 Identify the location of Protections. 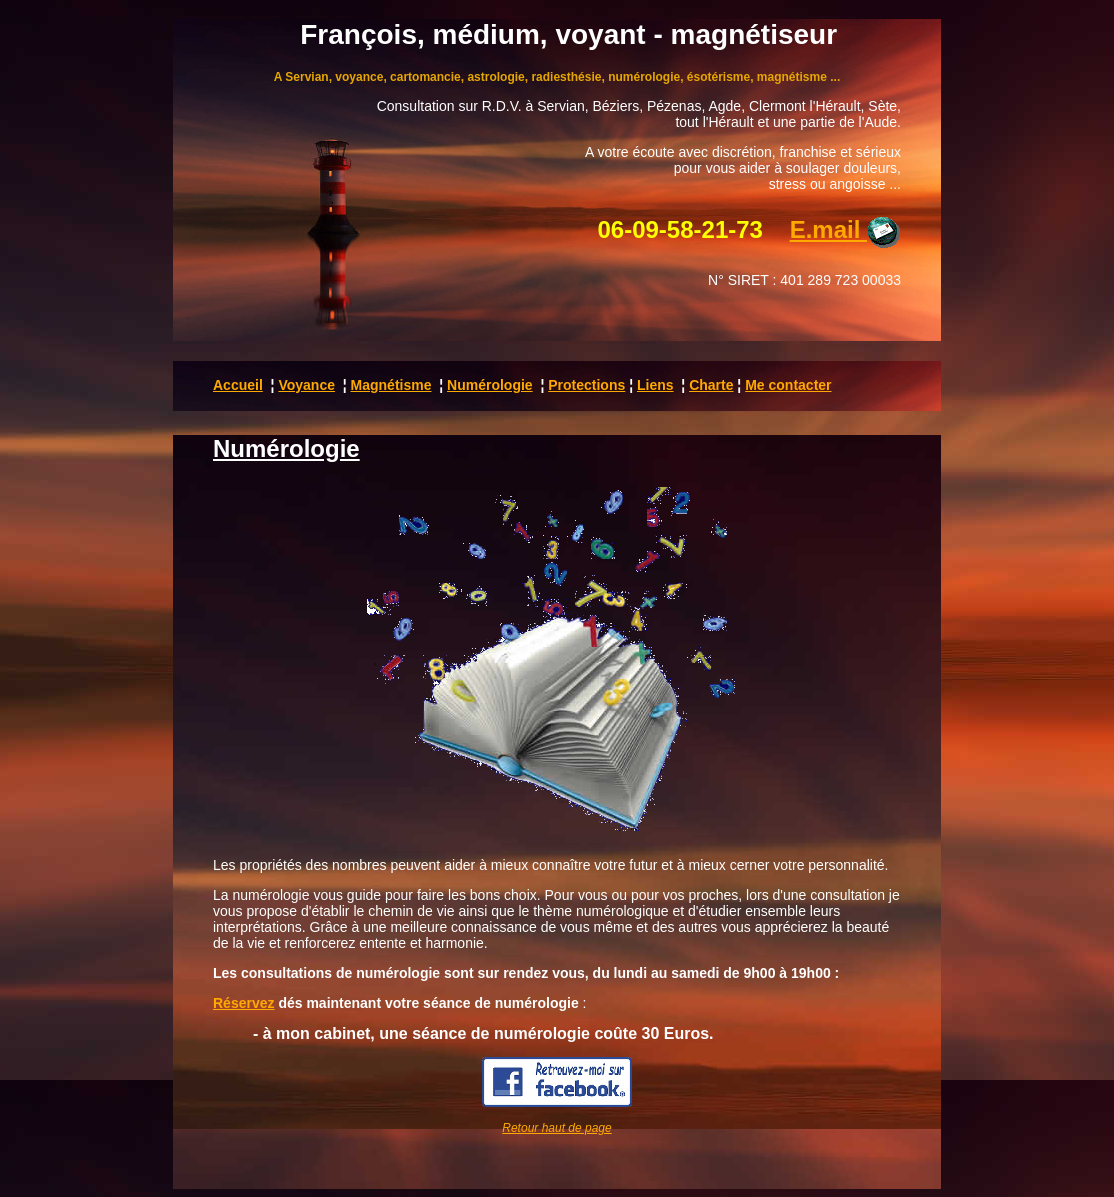
(586, 385).